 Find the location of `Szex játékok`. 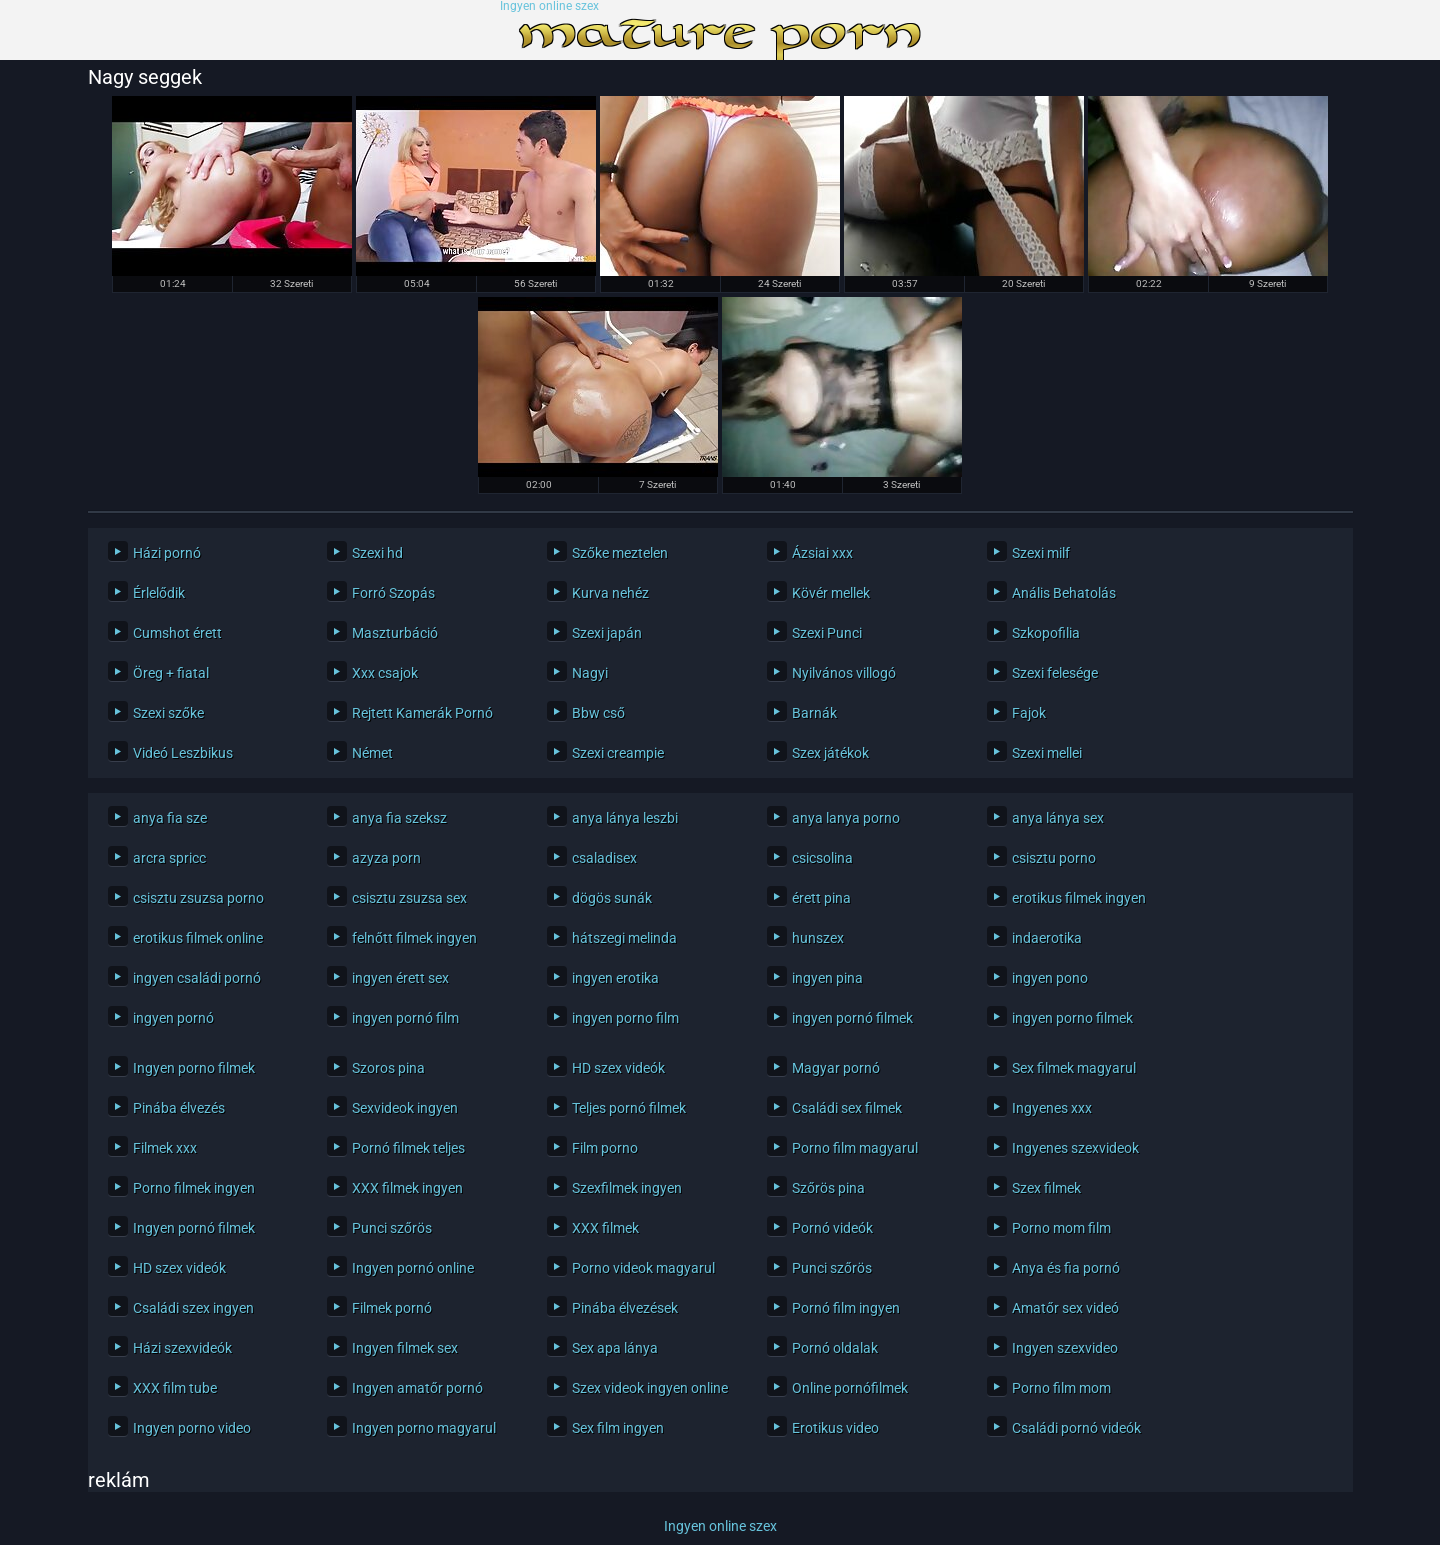

Szex játékok is located at coordinates (830, 753).